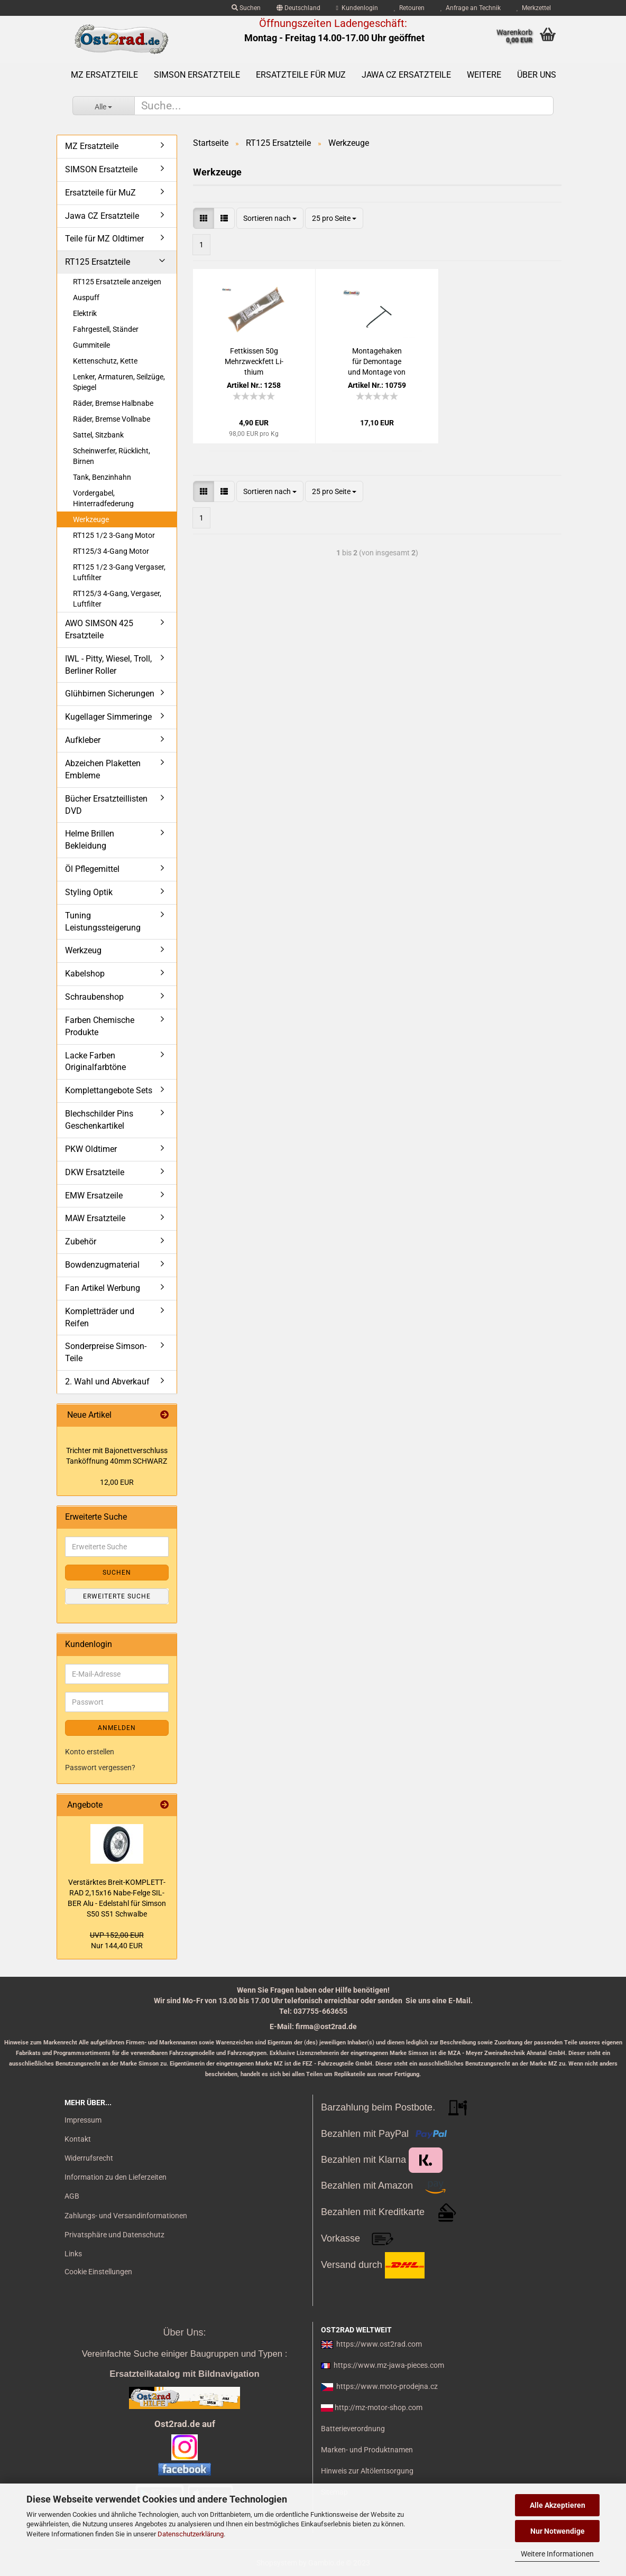 The image size is (626, 2576). Describe the element at coordinates (379, 2344) in the screenshot. I see `https://www.ost2rad.com` at that location.